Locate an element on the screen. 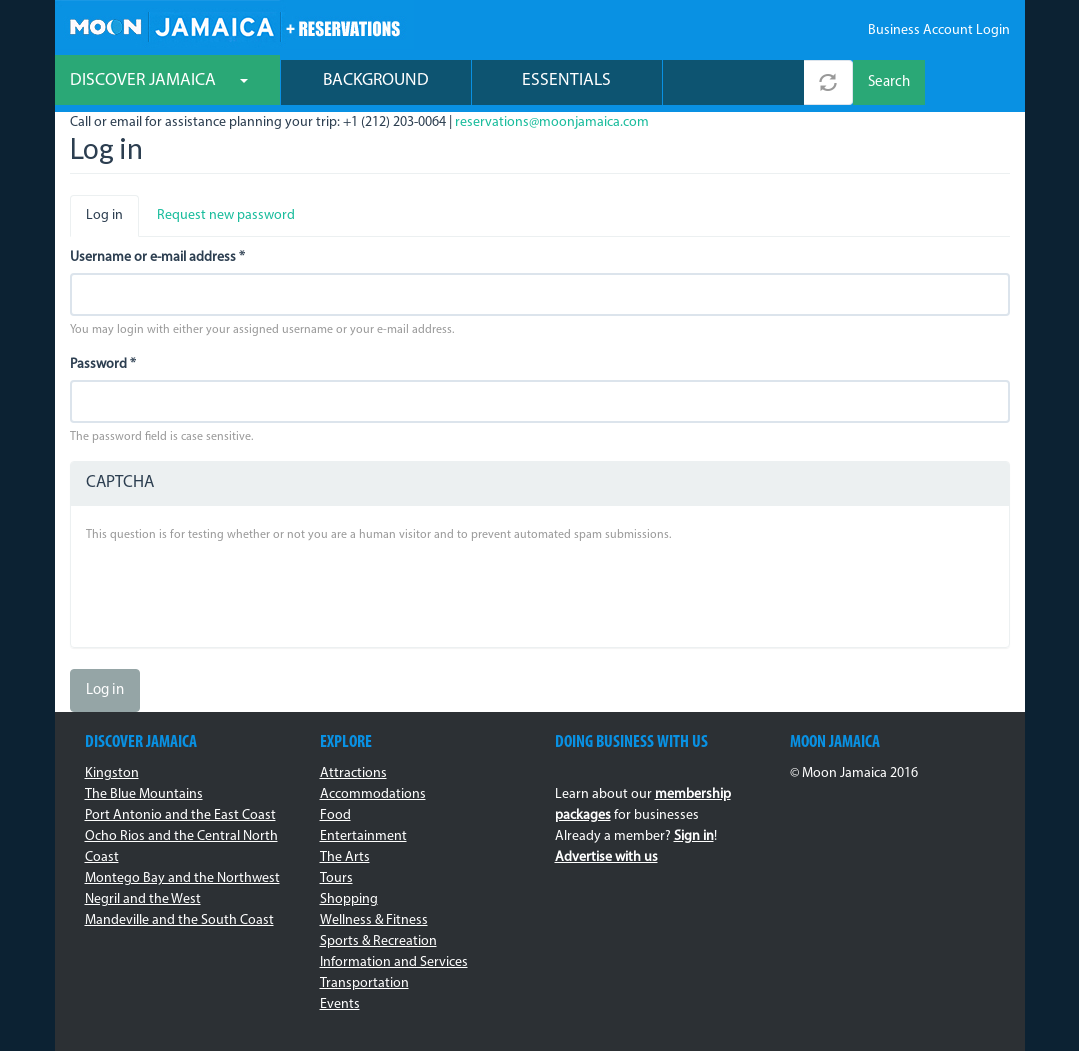  Entertainment is located at coordinates (363, 836).